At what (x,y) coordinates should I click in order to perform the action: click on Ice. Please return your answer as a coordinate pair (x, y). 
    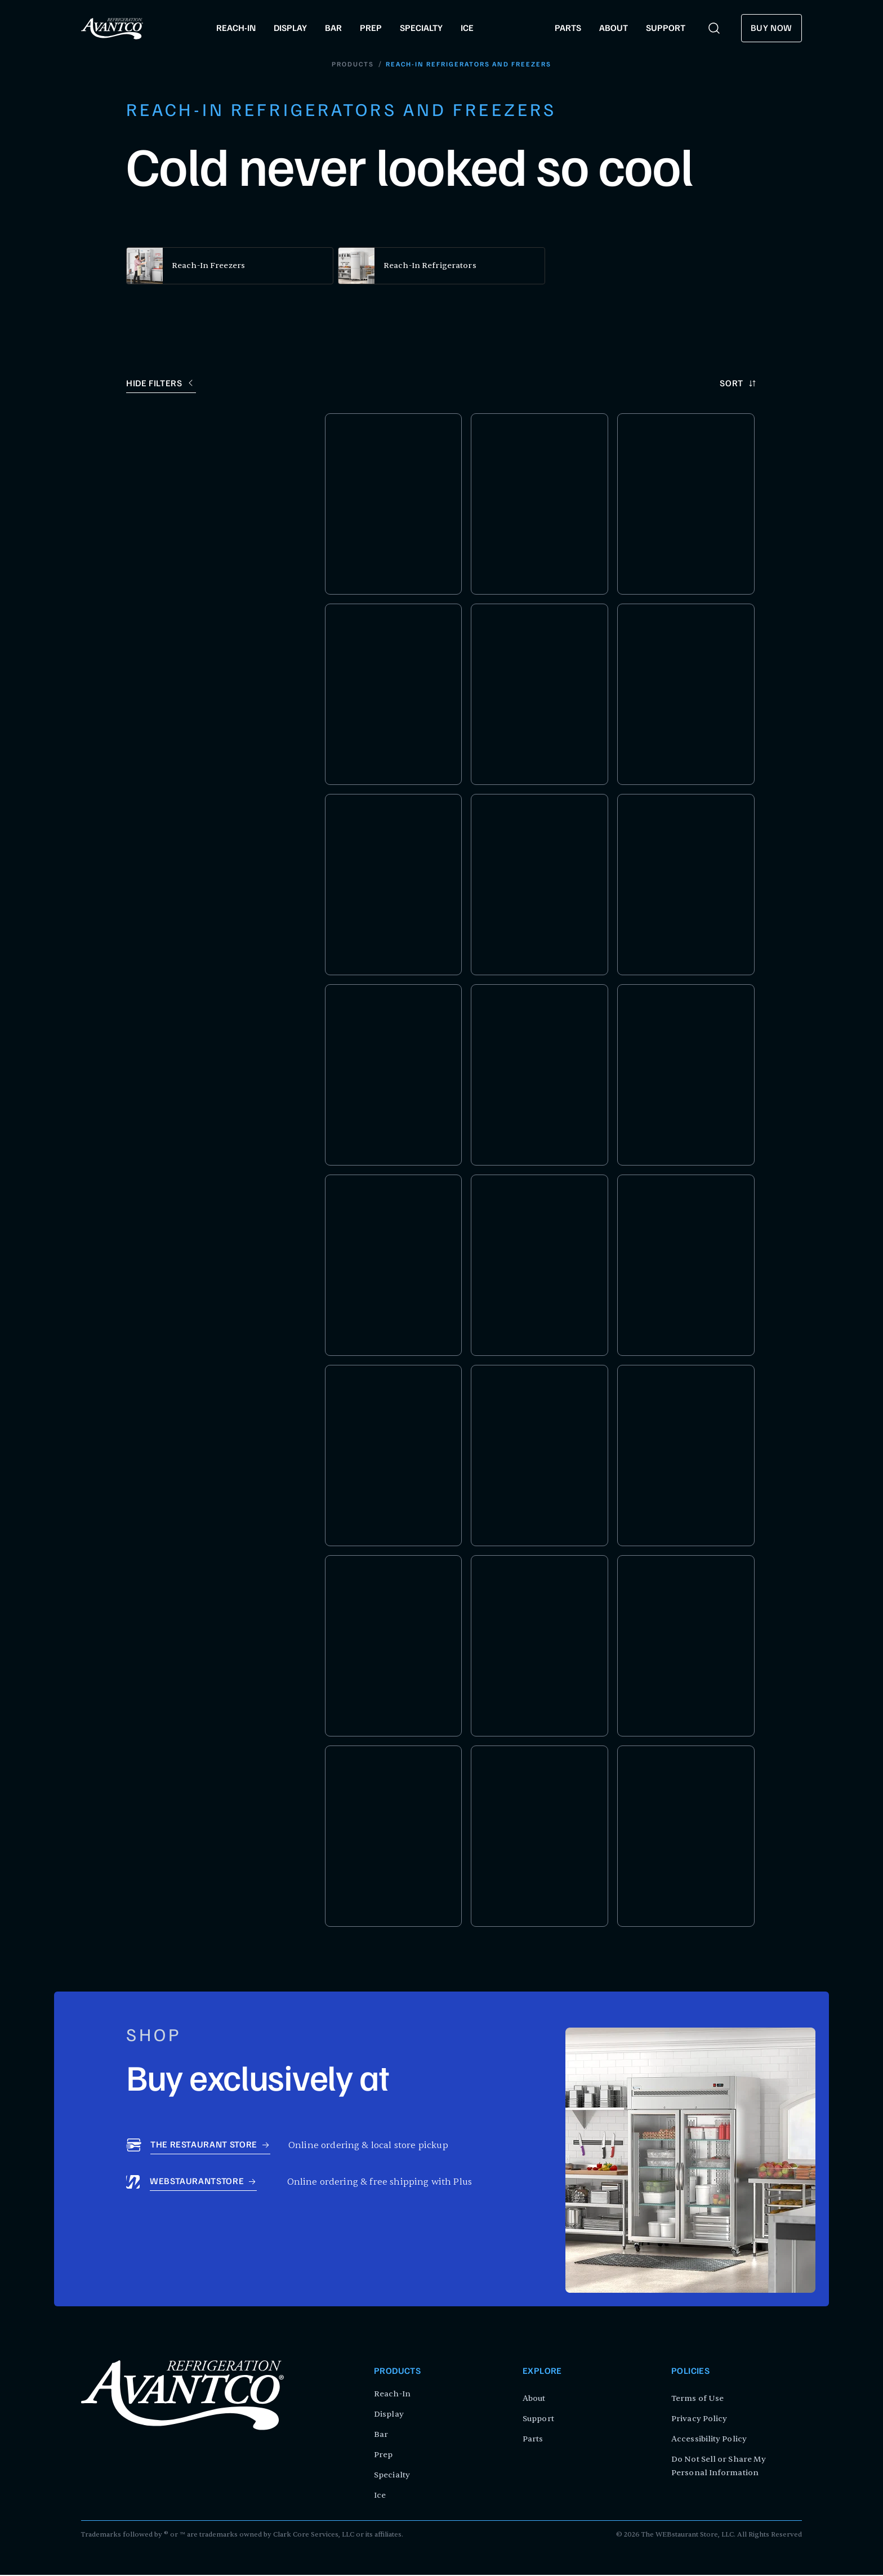
    Looking at the image, I should click on (380, 2496).